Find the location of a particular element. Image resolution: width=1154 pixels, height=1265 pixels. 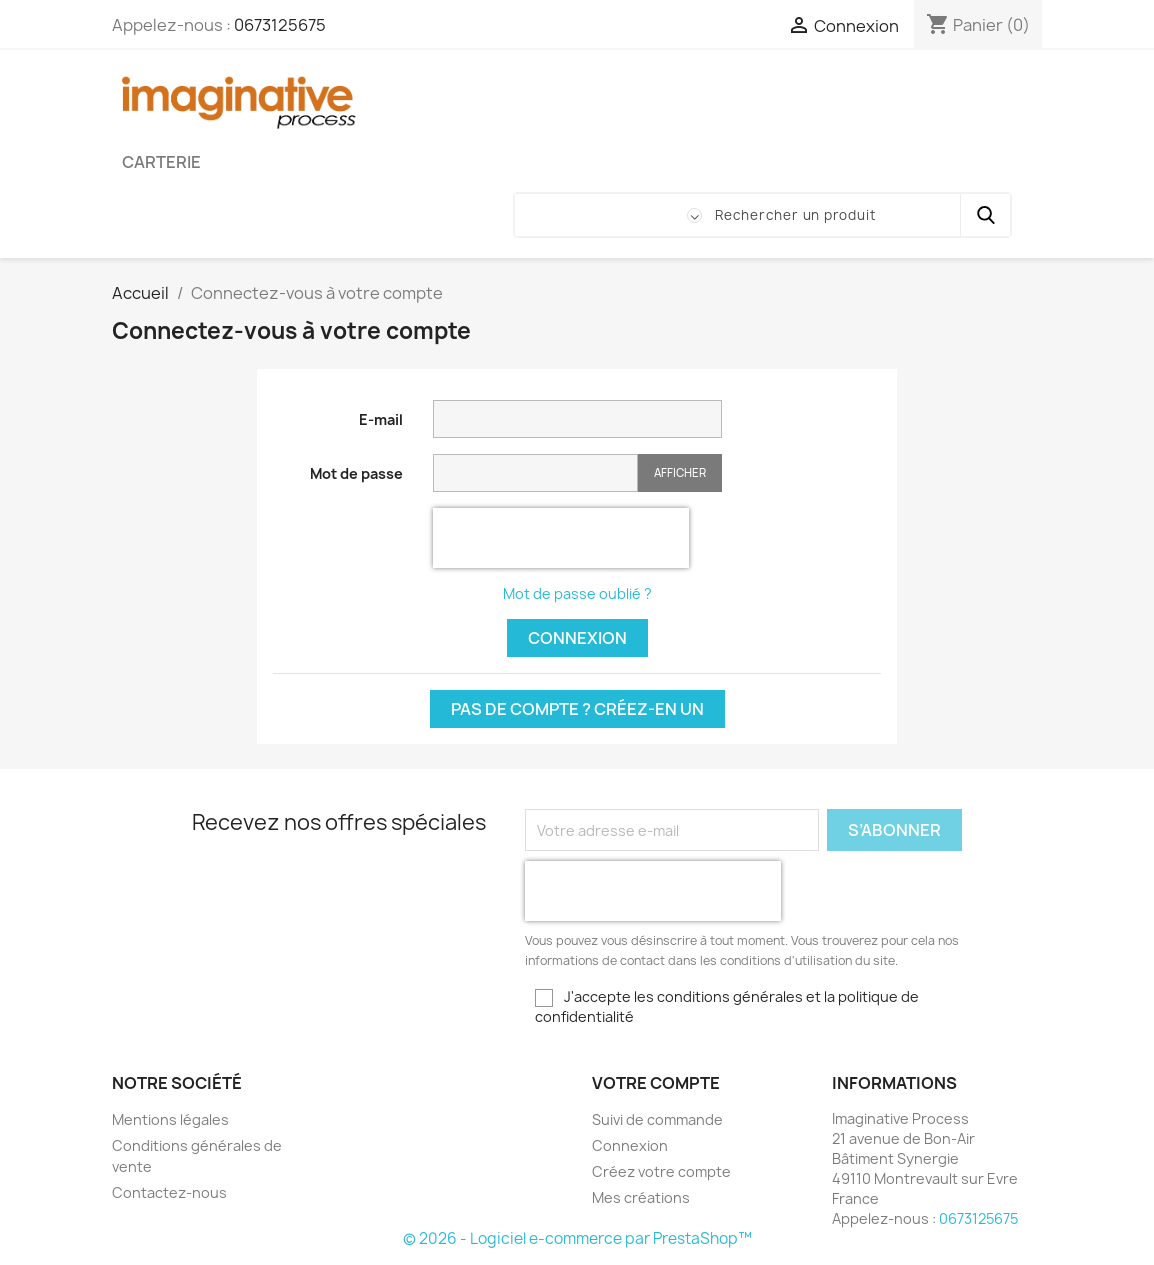

Suivi de commande is located at coordinates (657, 1119).